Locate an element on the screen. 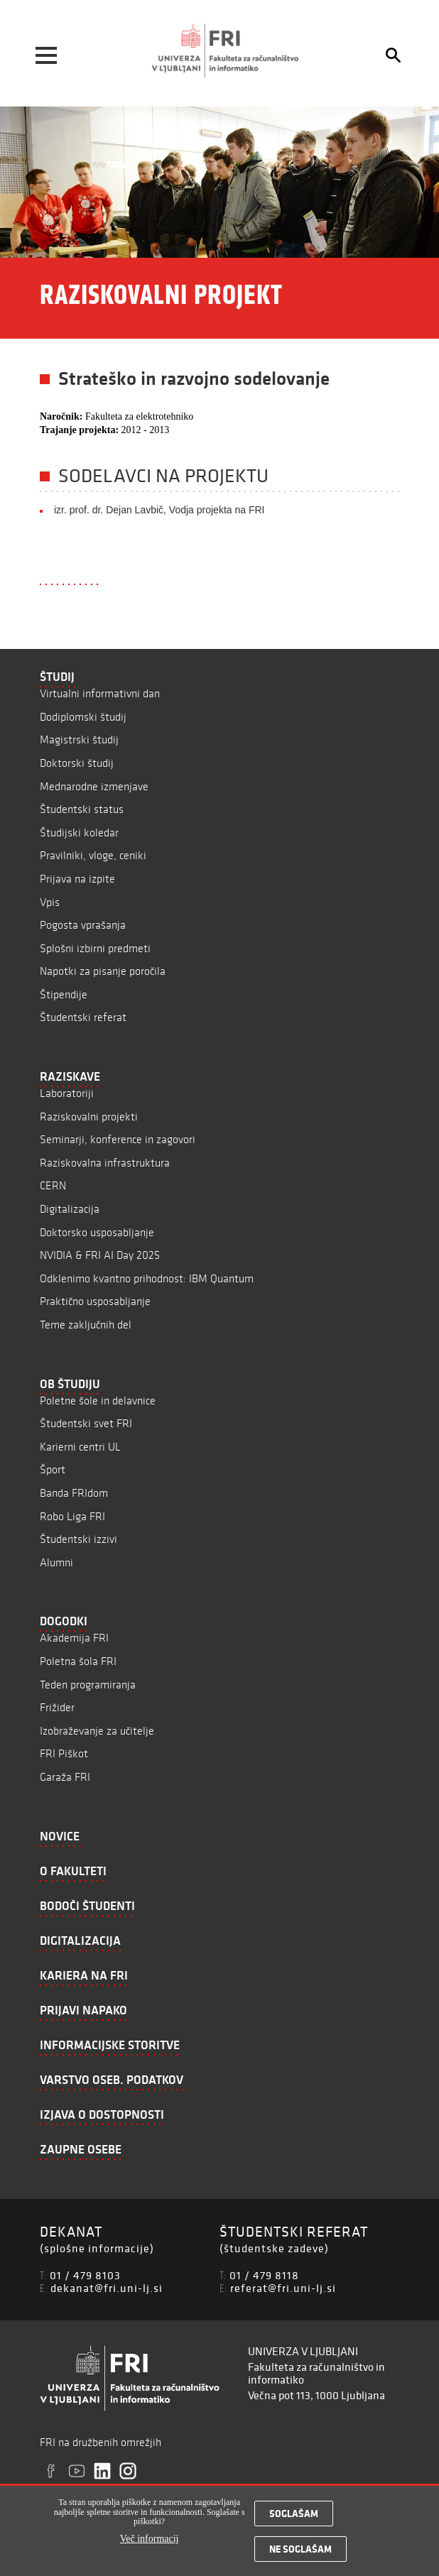  Štipendije is located at coordinates (63, 994).